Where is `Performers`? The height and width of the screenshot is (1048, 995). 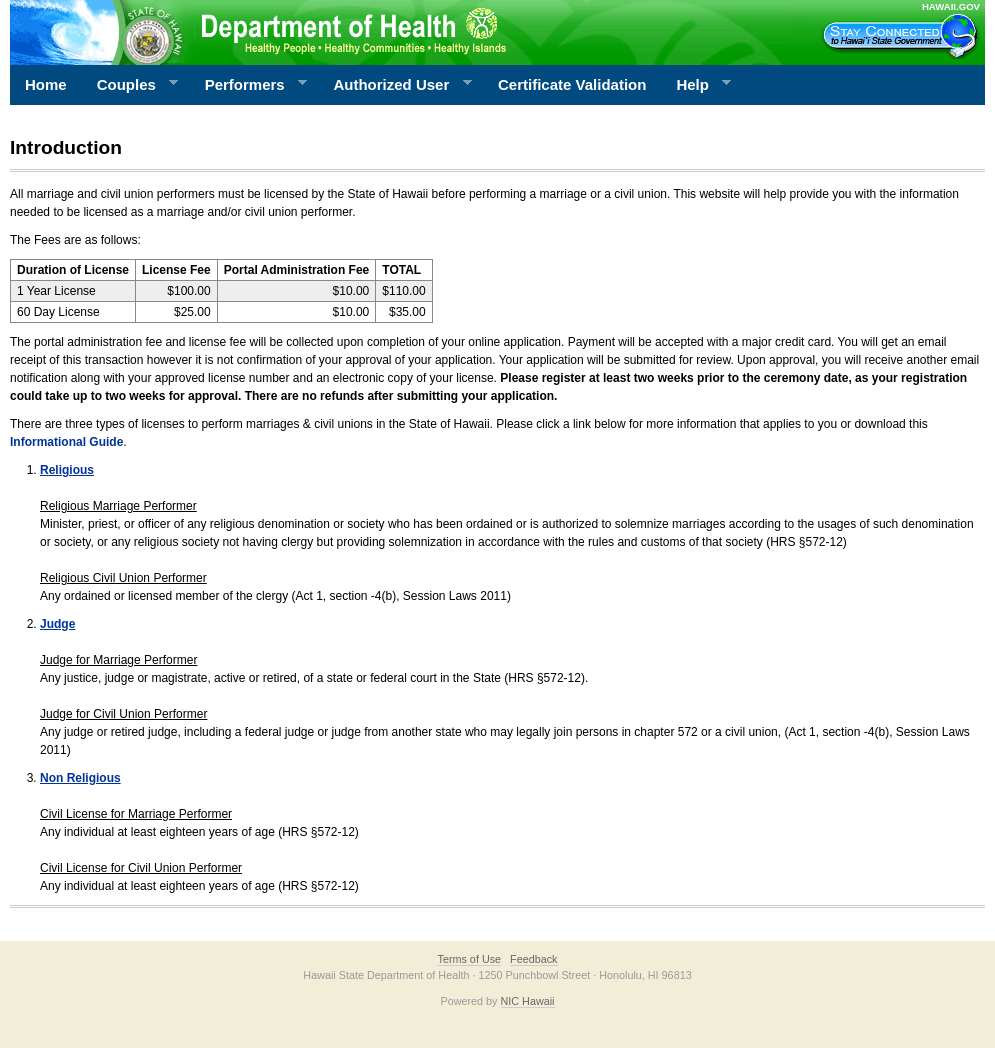
Performers is located at coordinates (249, 85).